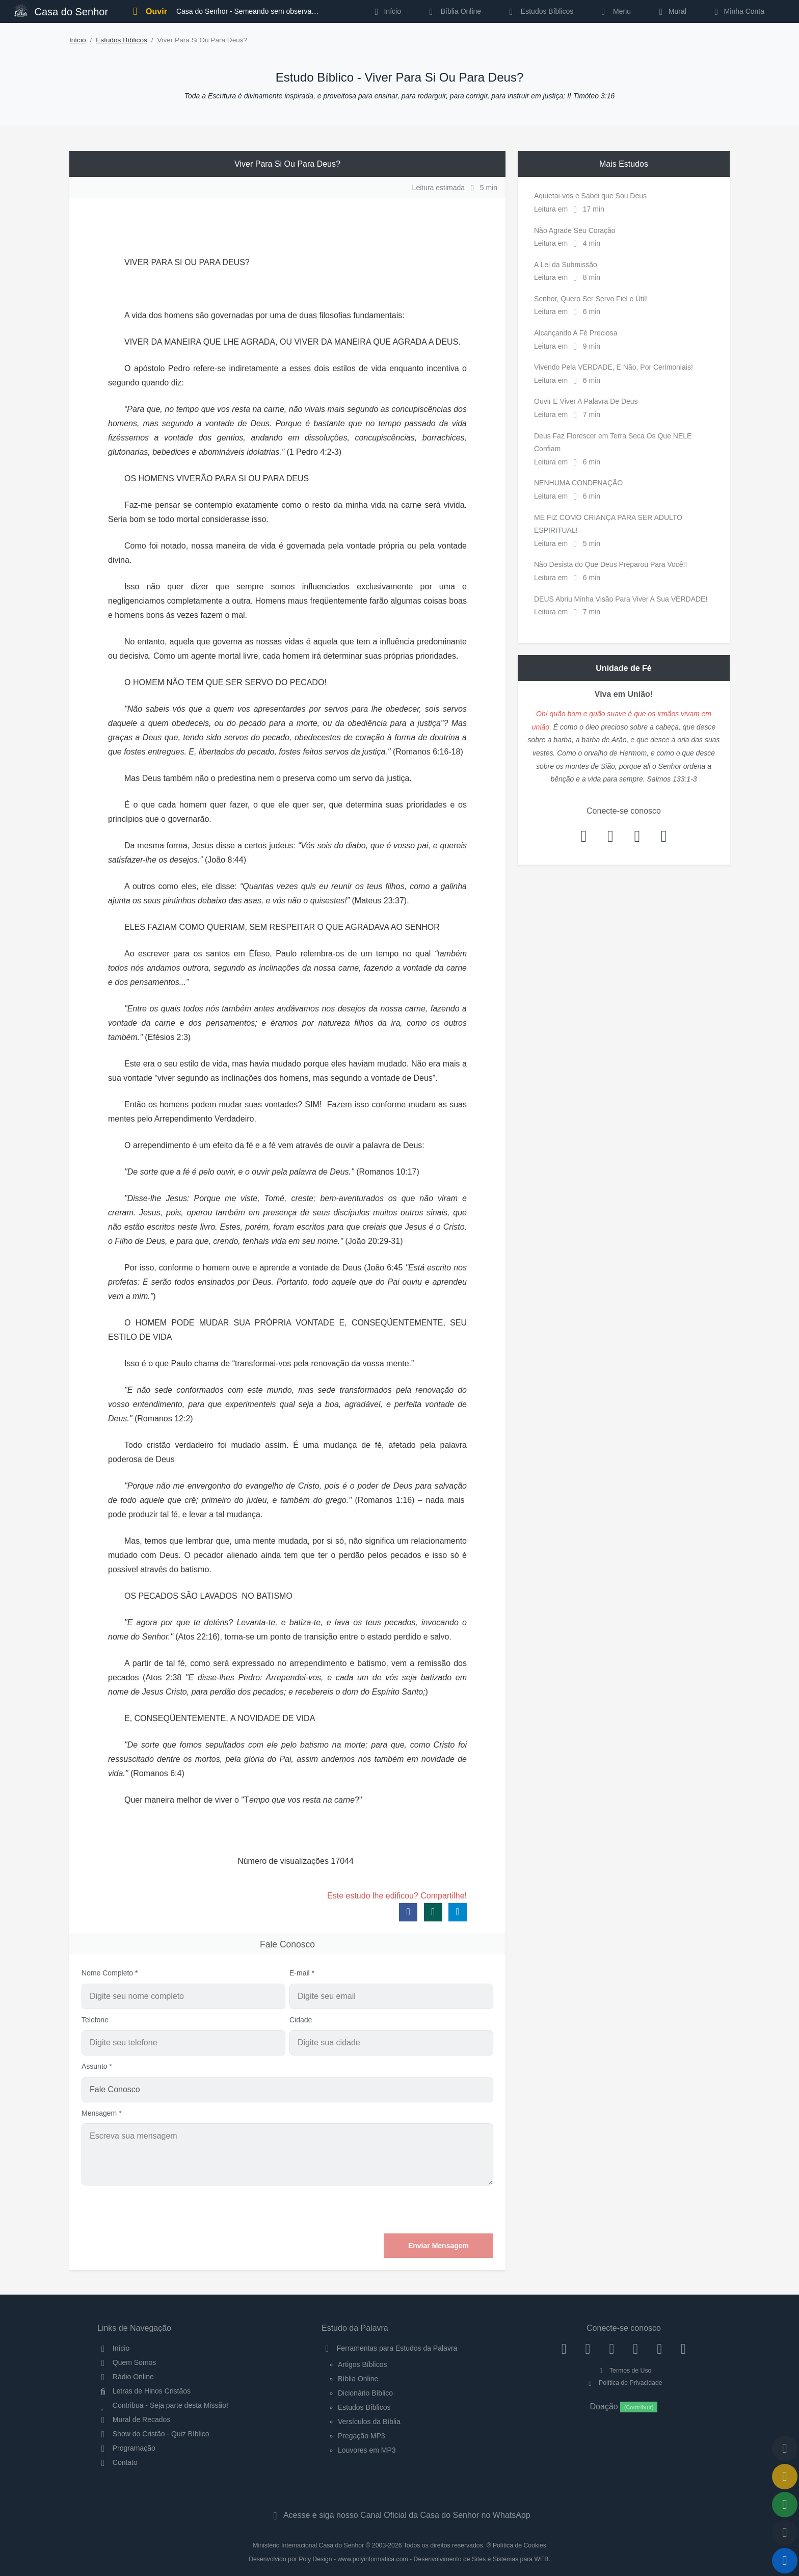 This screenshot has height=2576, width=799. What do you see at coordinates (361, 2436) in the screenshot?
I see `Pregação MP3` at bounding box center [361, 2436].